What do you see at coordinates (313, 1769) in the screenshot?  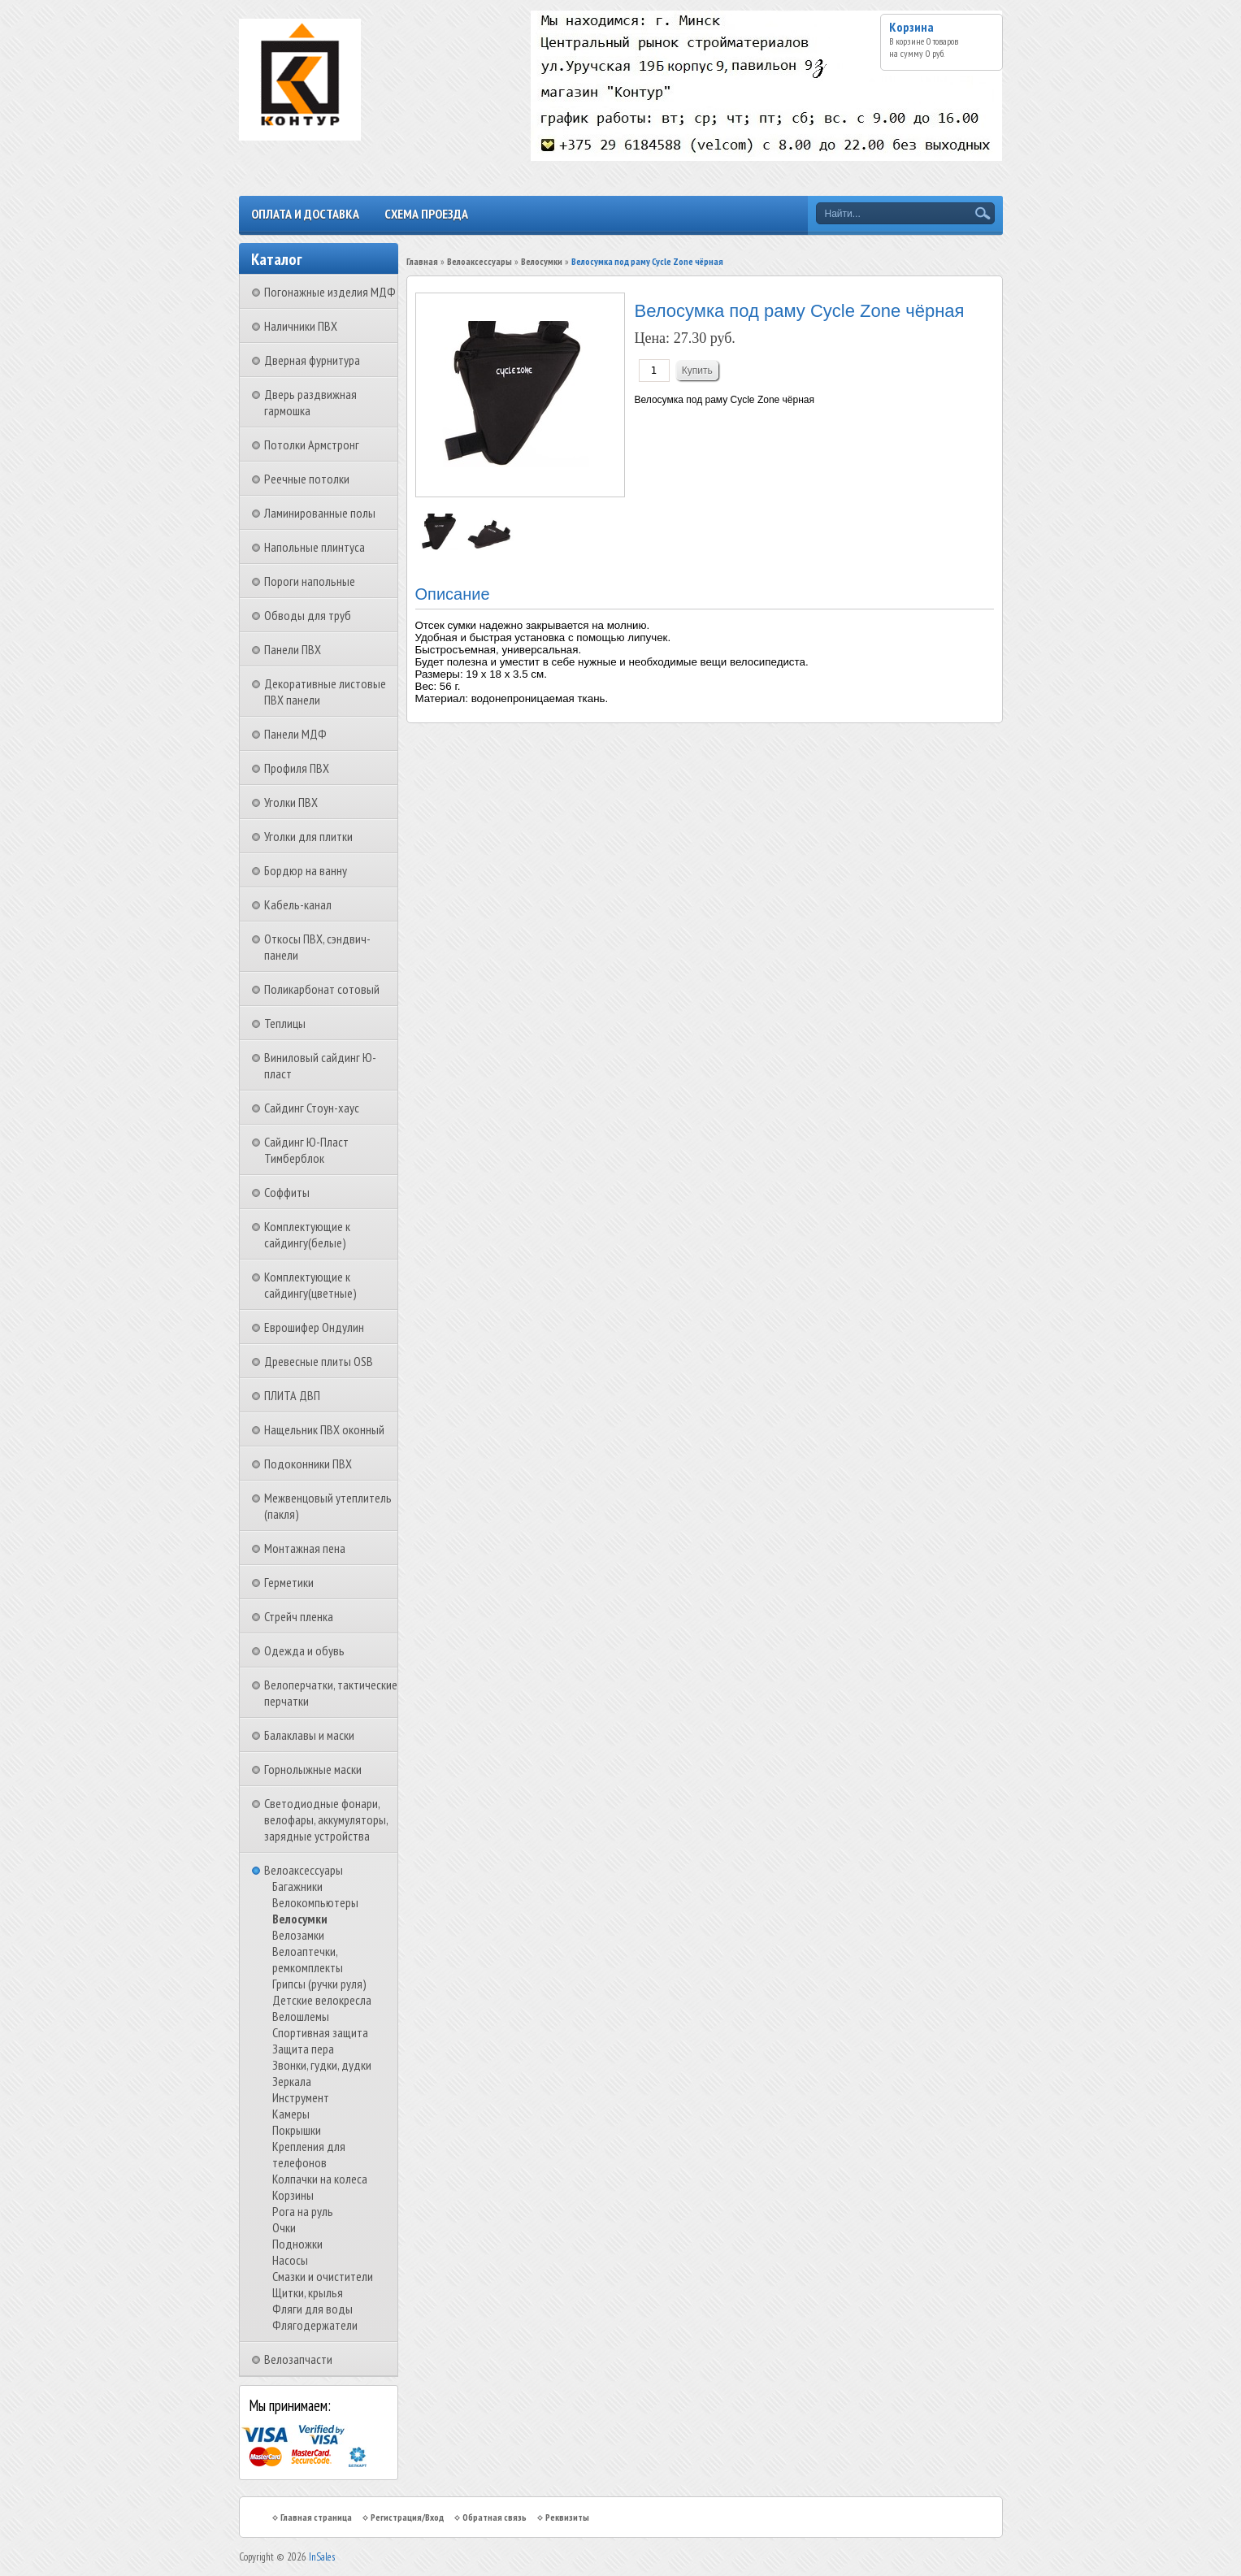 I see `Горнолыжные маски` at bounding box center [313, 1769].